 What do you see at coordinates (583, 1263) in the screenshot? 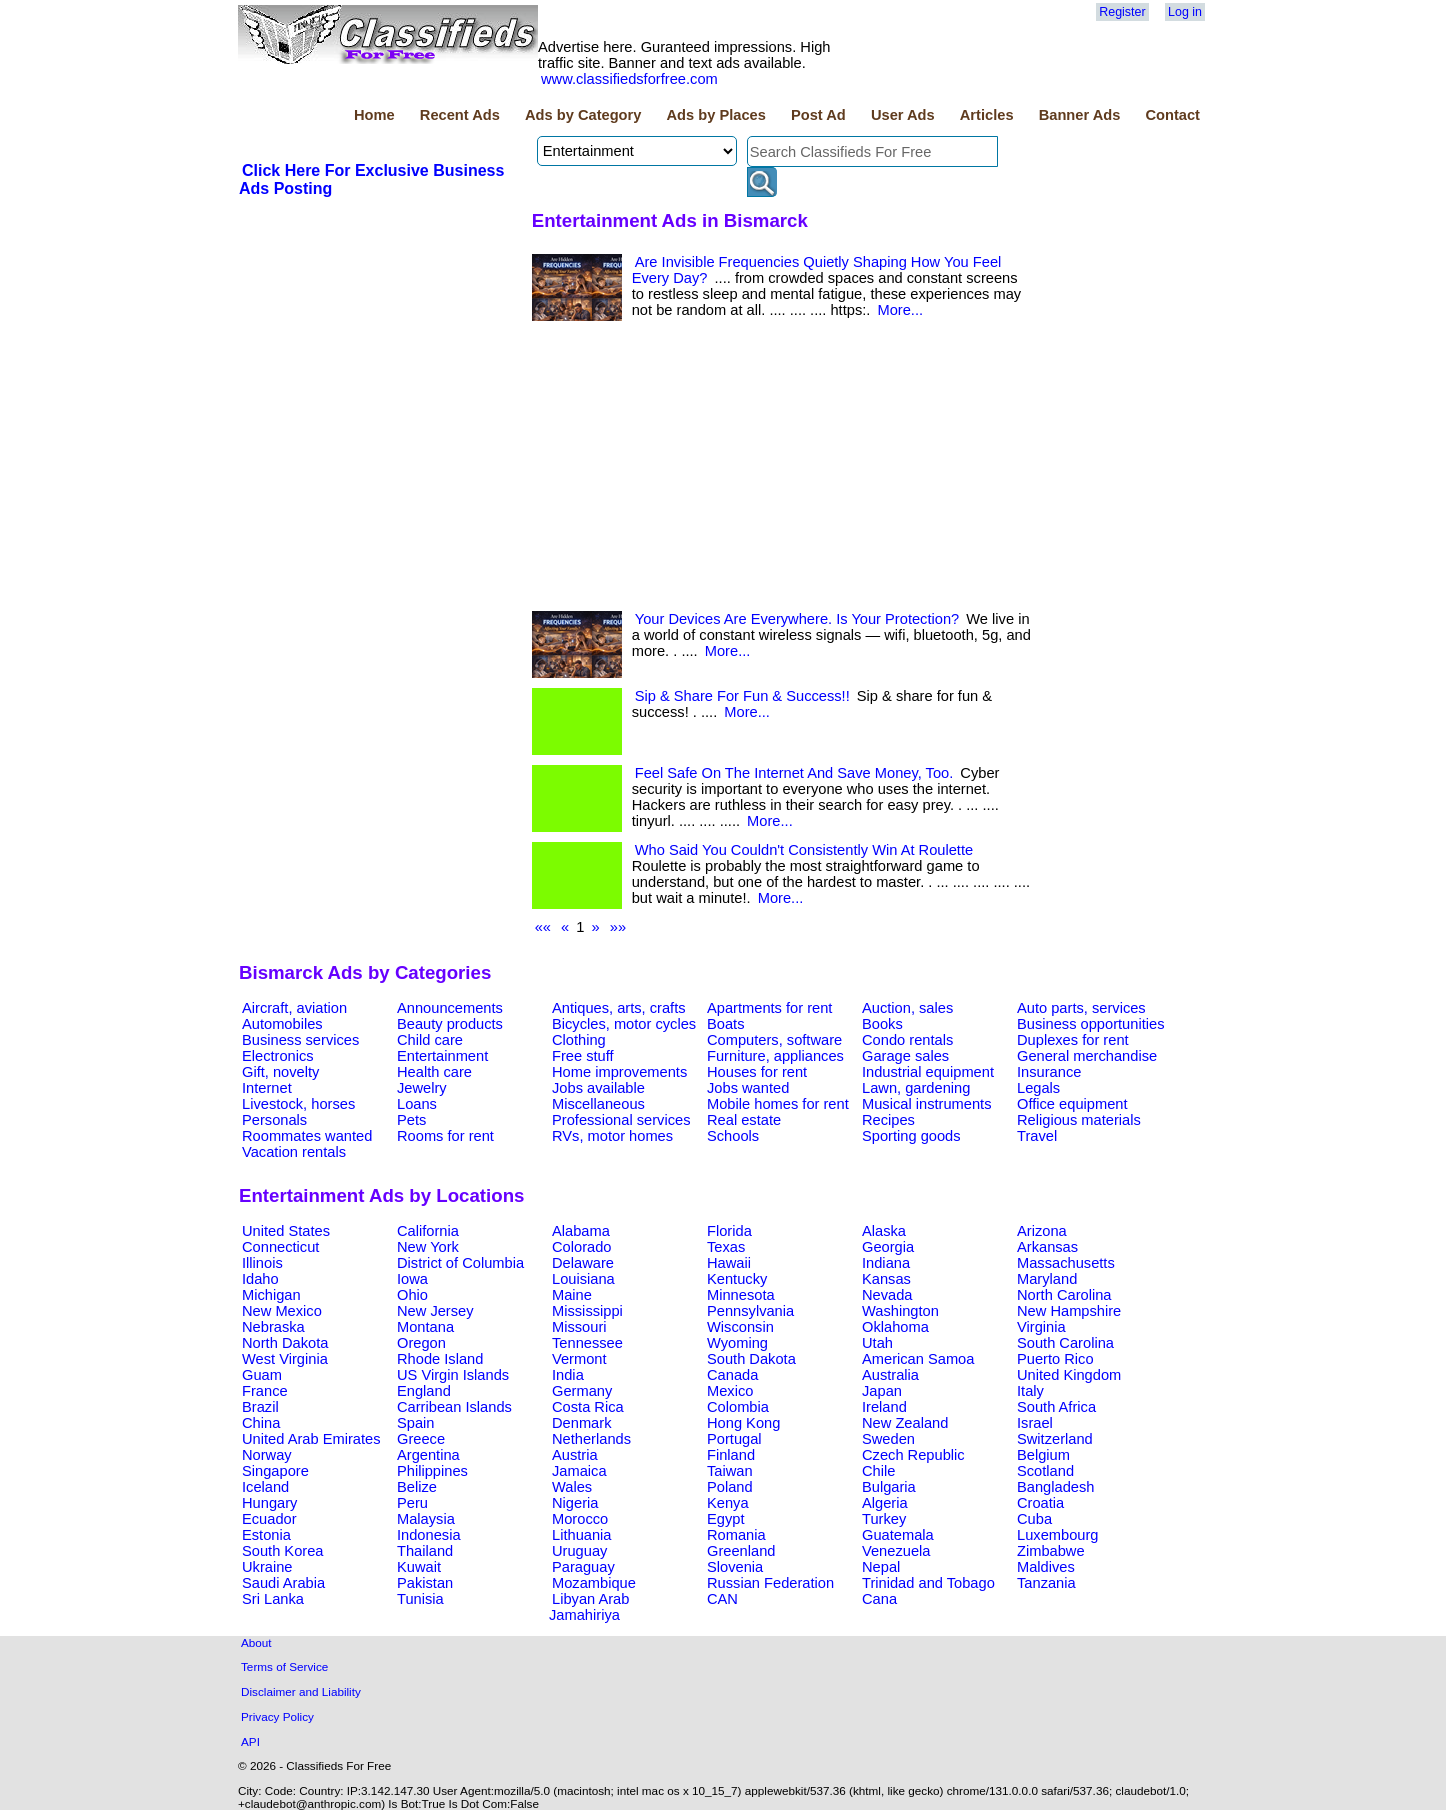
I see `Delaware` at bounding box center [583, 1263].